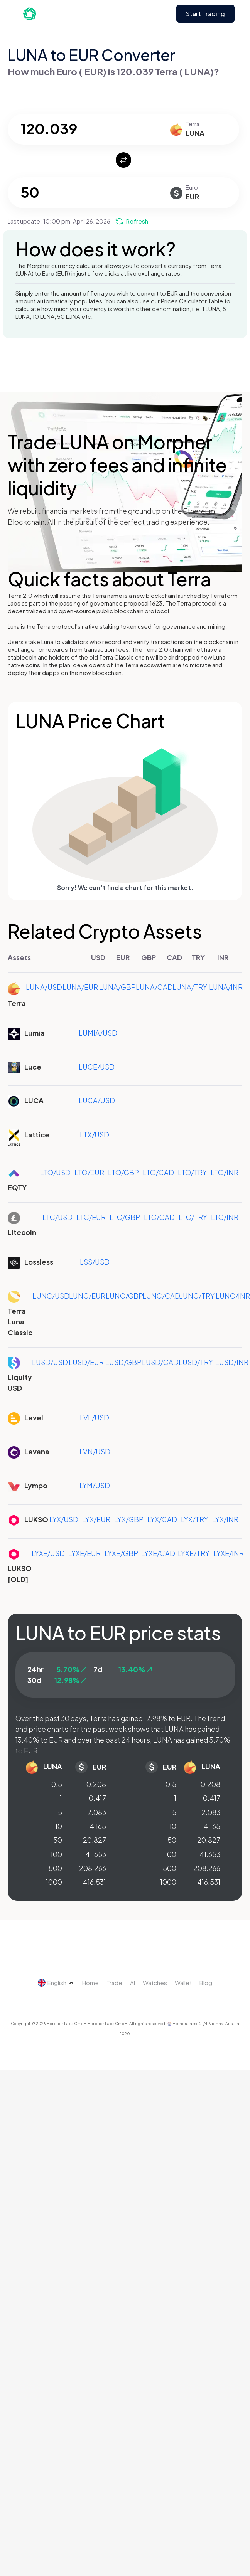  I want to click on LUSD/GBP, so click(123, 1362).